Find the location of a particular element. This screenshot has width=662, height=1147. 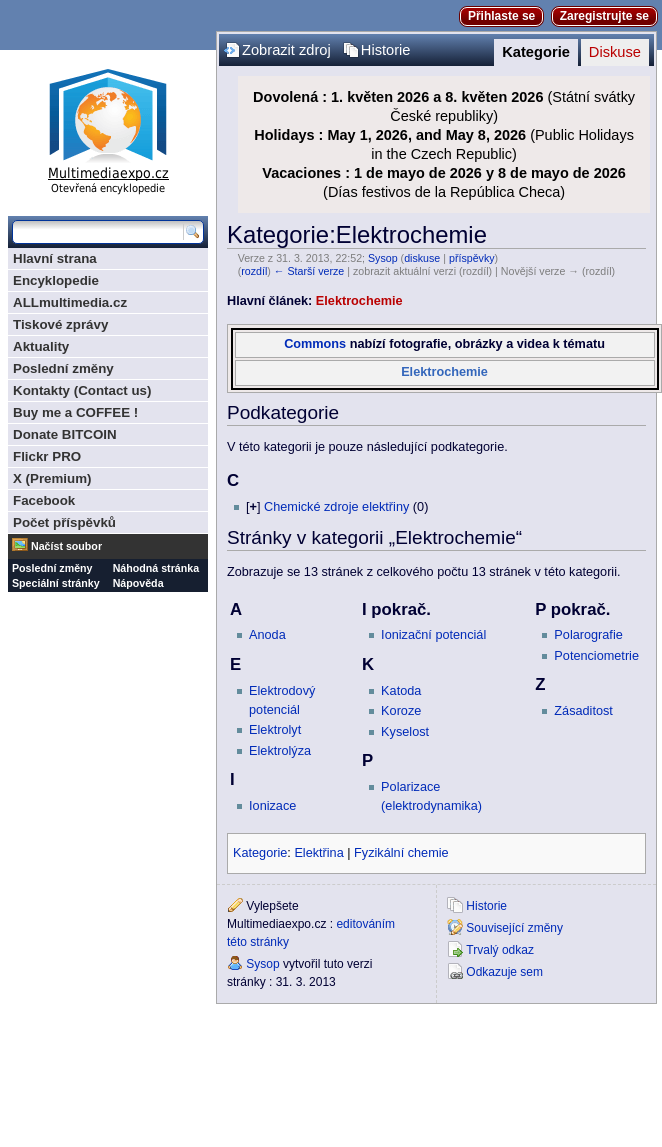

Ionizace is located at coordinates (272, 806).